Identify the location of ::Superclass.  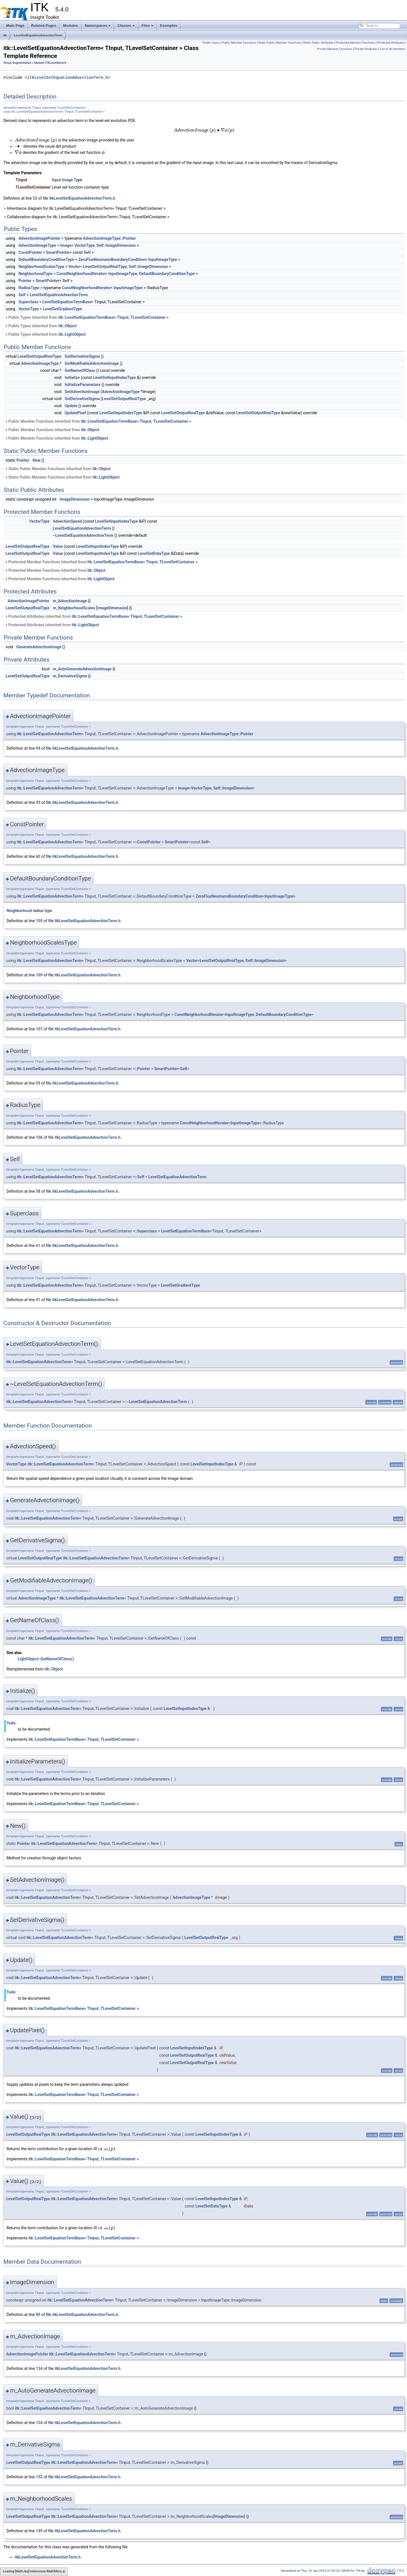
(146, 1231).